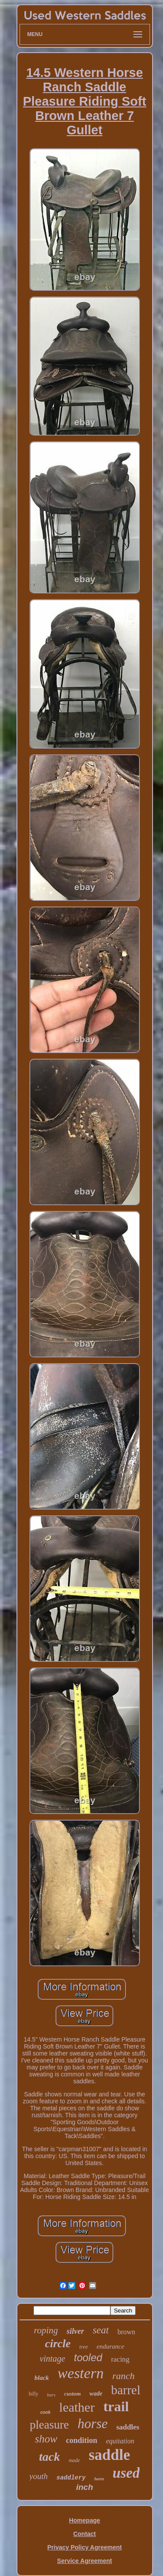 This screenshot has height=2576, width=163. What do you see at coordinates (120, 2359) in the screenshot?
I see `racing` at bounding box center [120, 2359].